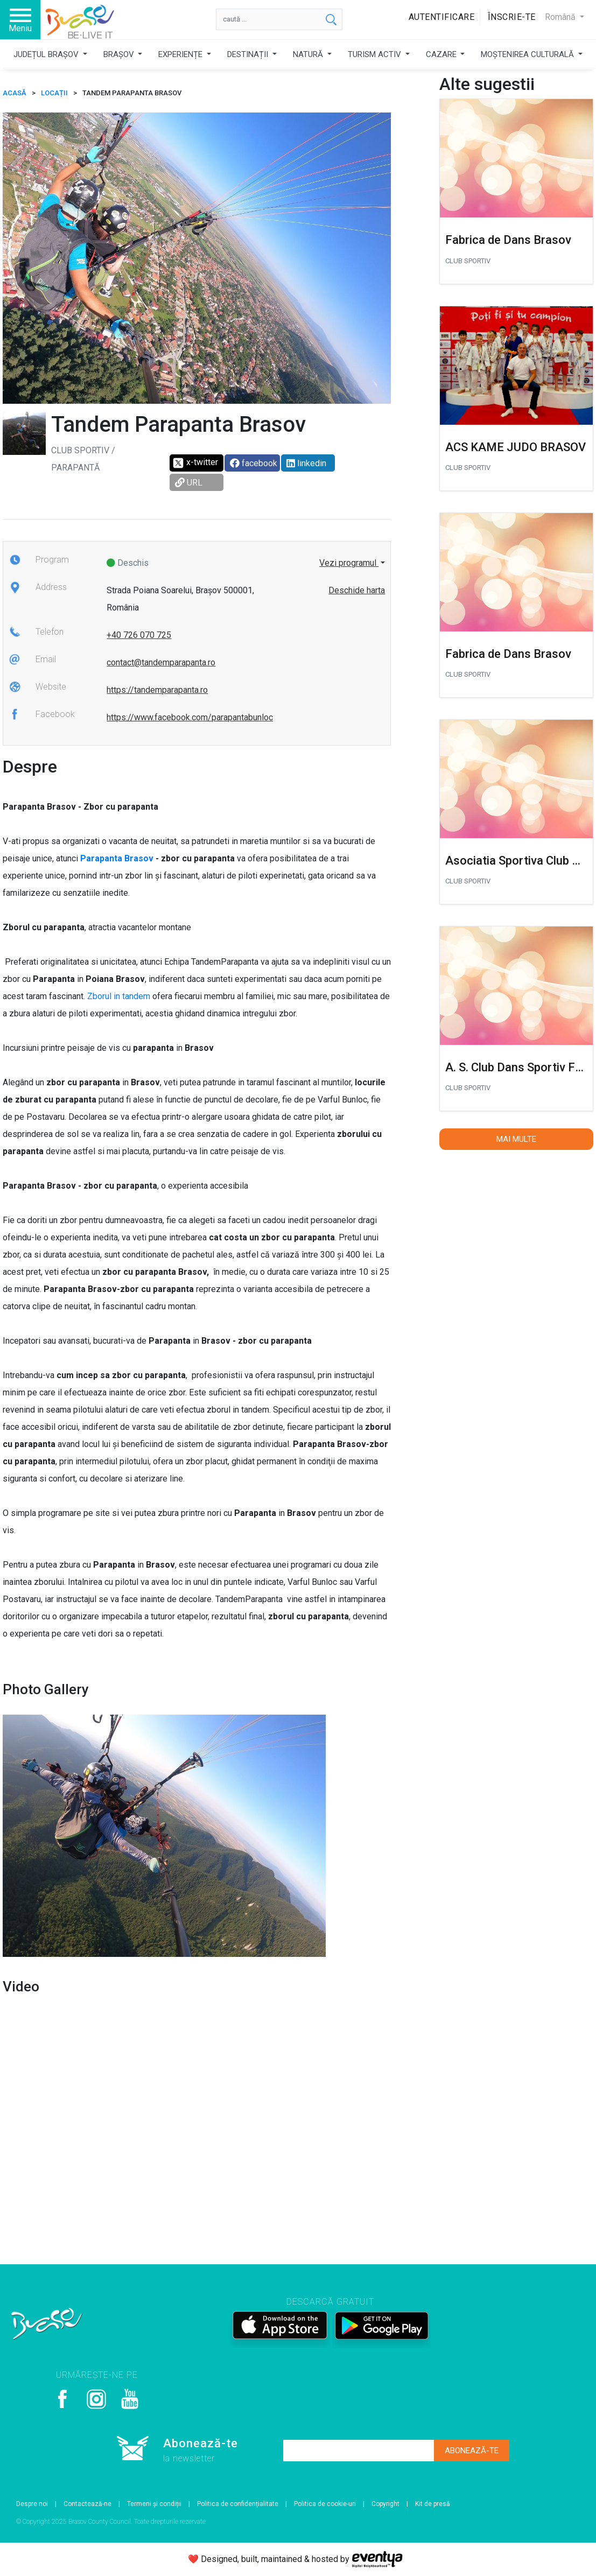 This screenshot has width=596, height=2576. I want to click on Deschide harta, so click(356, 590).